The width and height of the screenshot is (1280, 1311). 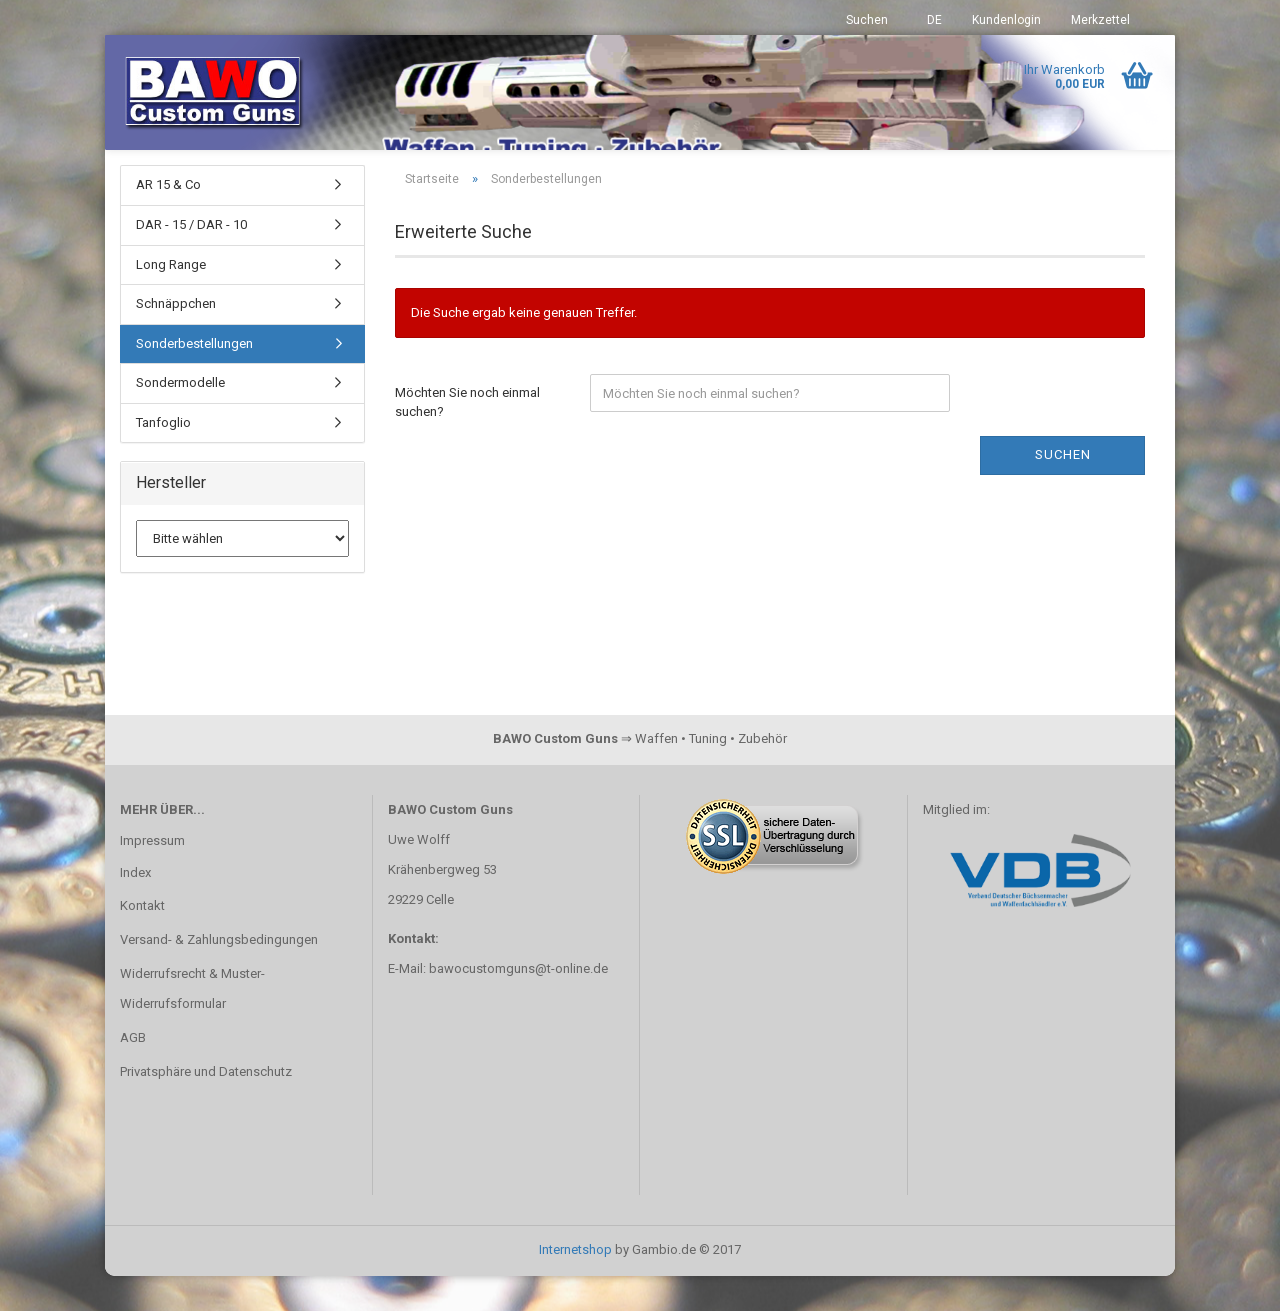 I want to click on Schnäppchen, so click(x=176, y=338).